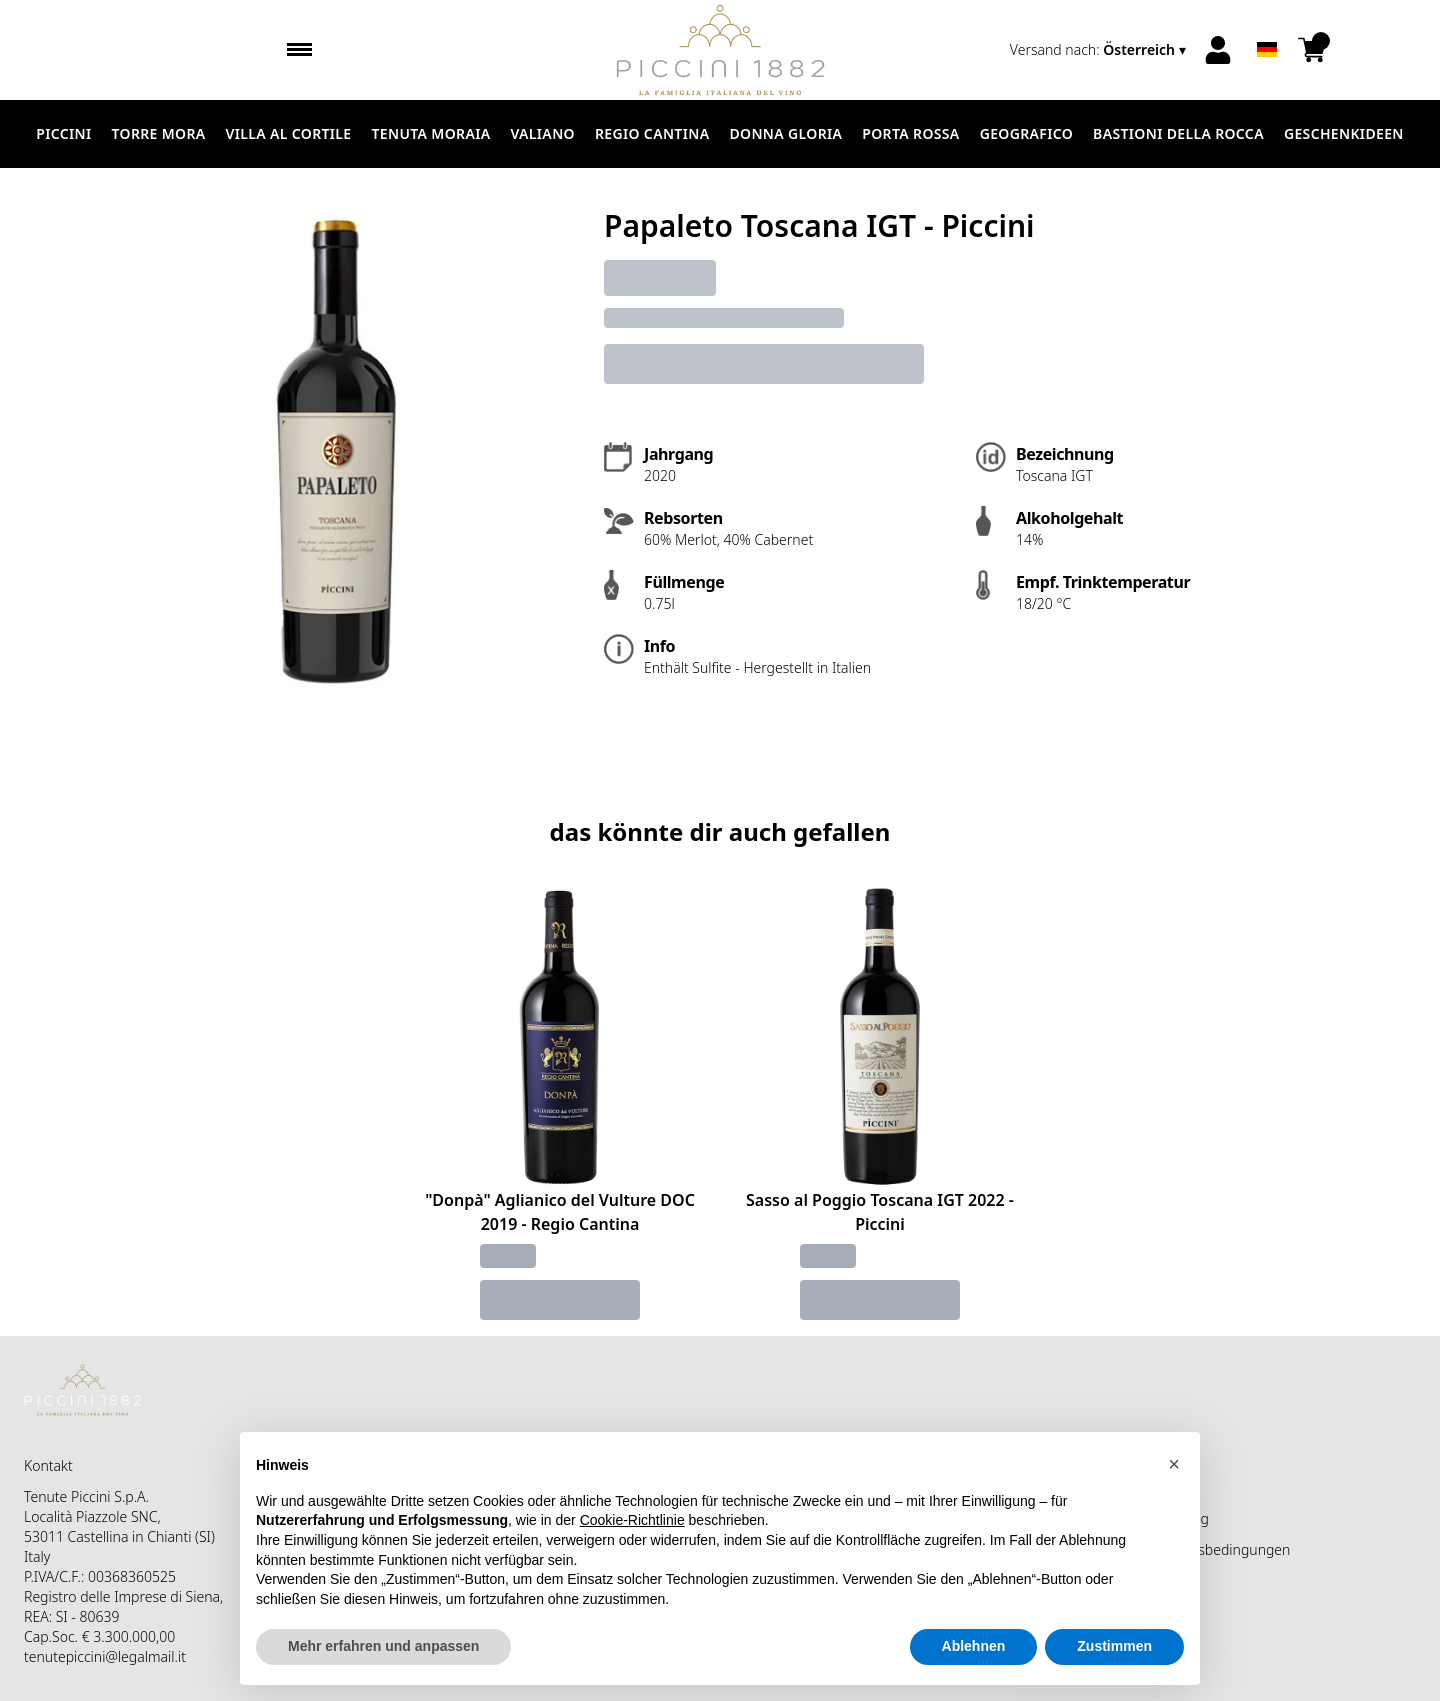  What do you see at coordinates (1218, 50) in the screenshot?
I see `[Account]` at bounding box center [1218, 50].